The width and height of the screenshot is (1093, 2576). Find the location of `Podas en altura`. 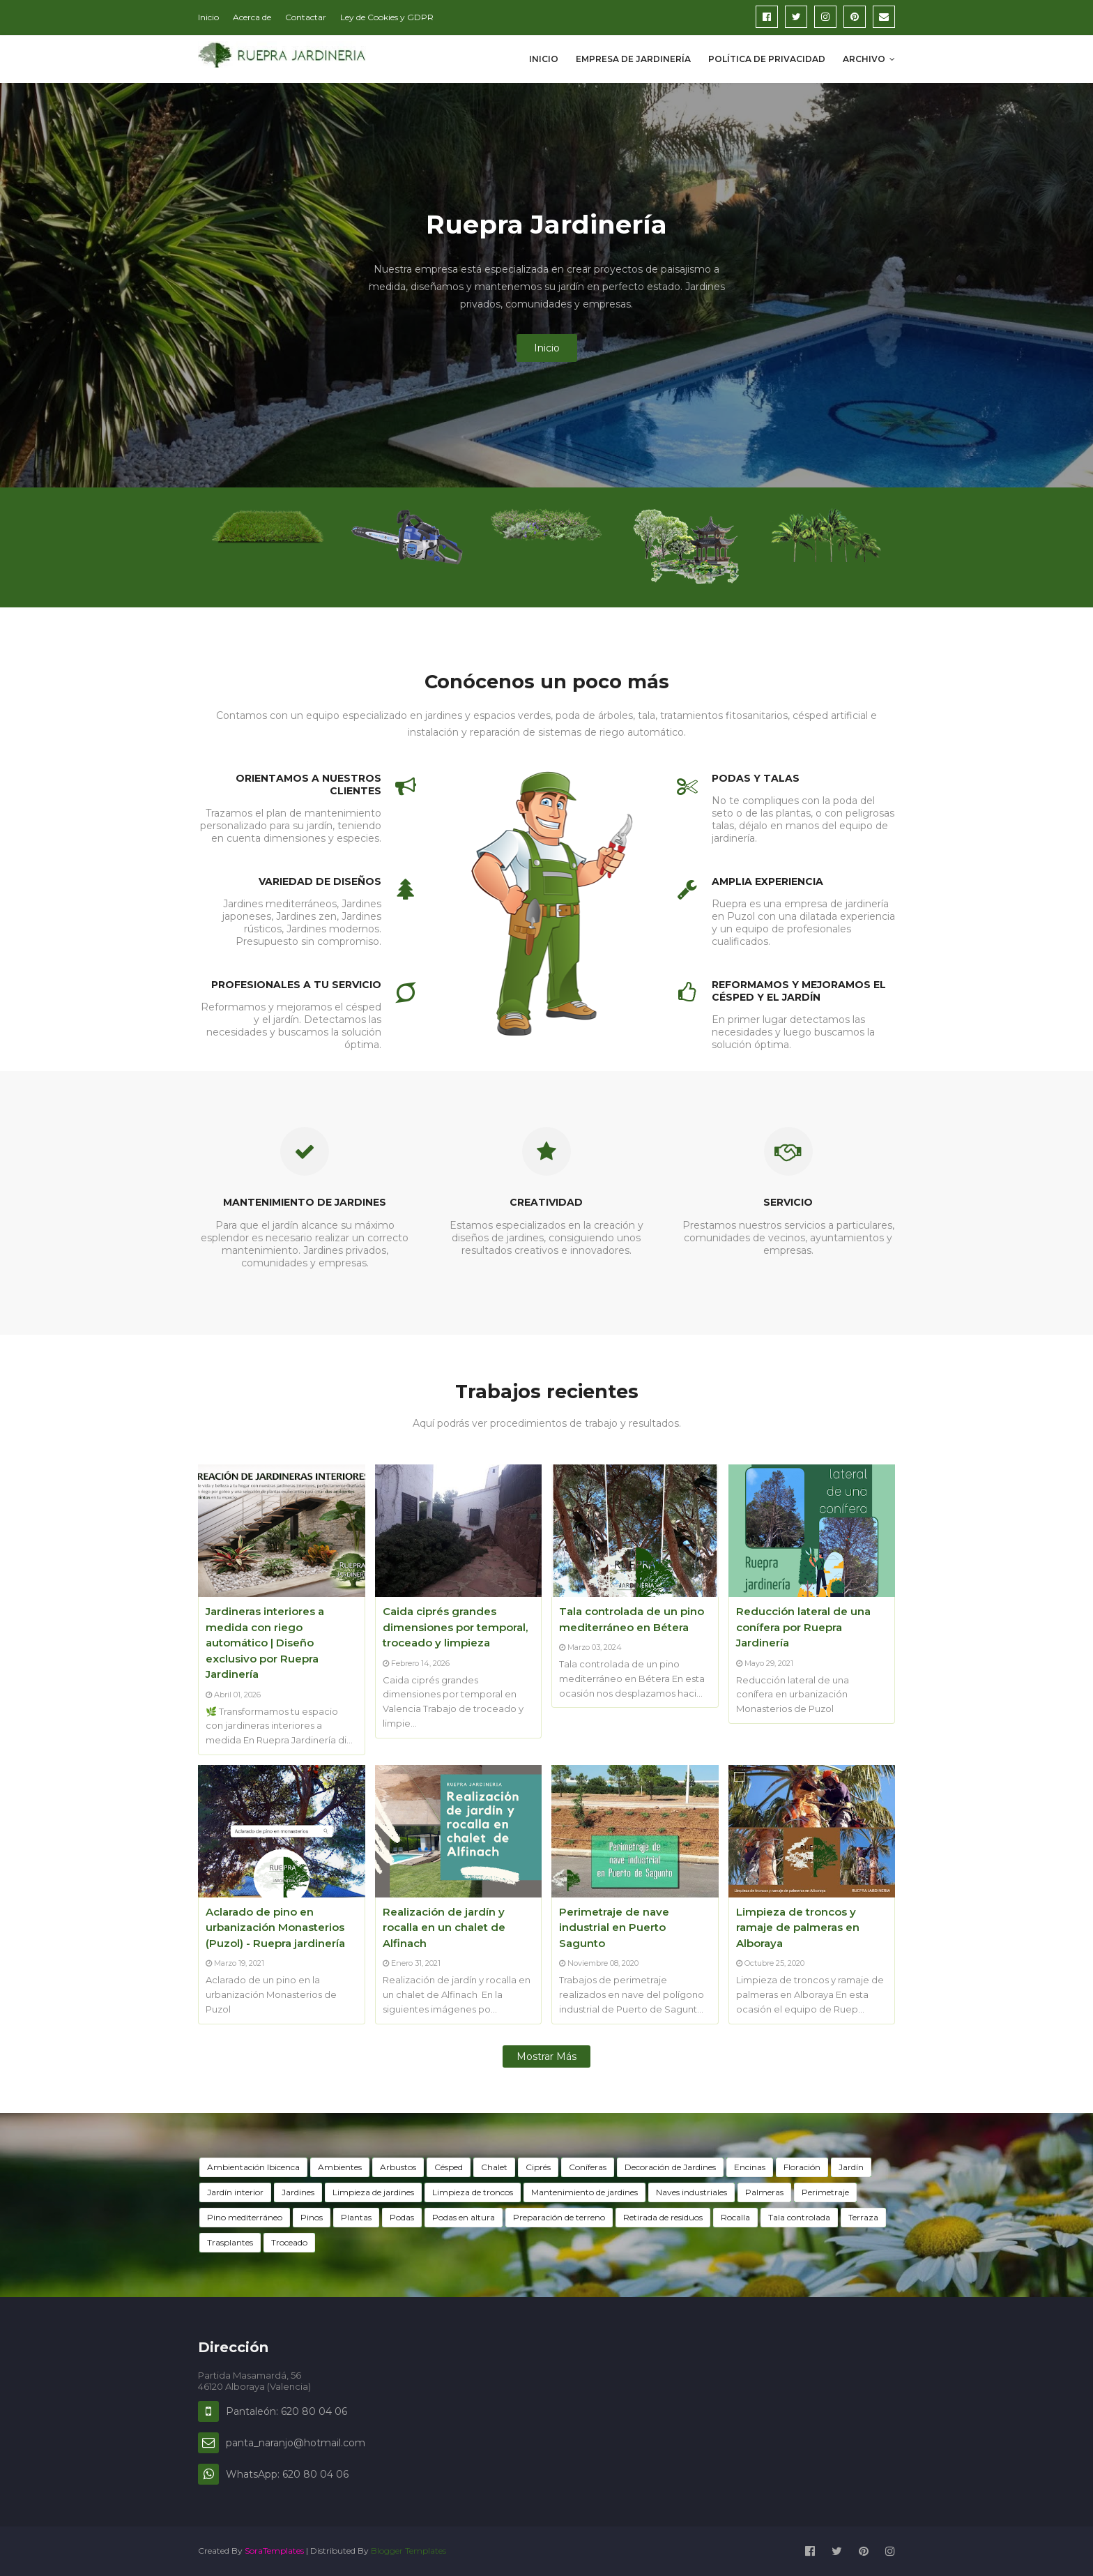

Podas en altura is located at coordinates (463, 2217).